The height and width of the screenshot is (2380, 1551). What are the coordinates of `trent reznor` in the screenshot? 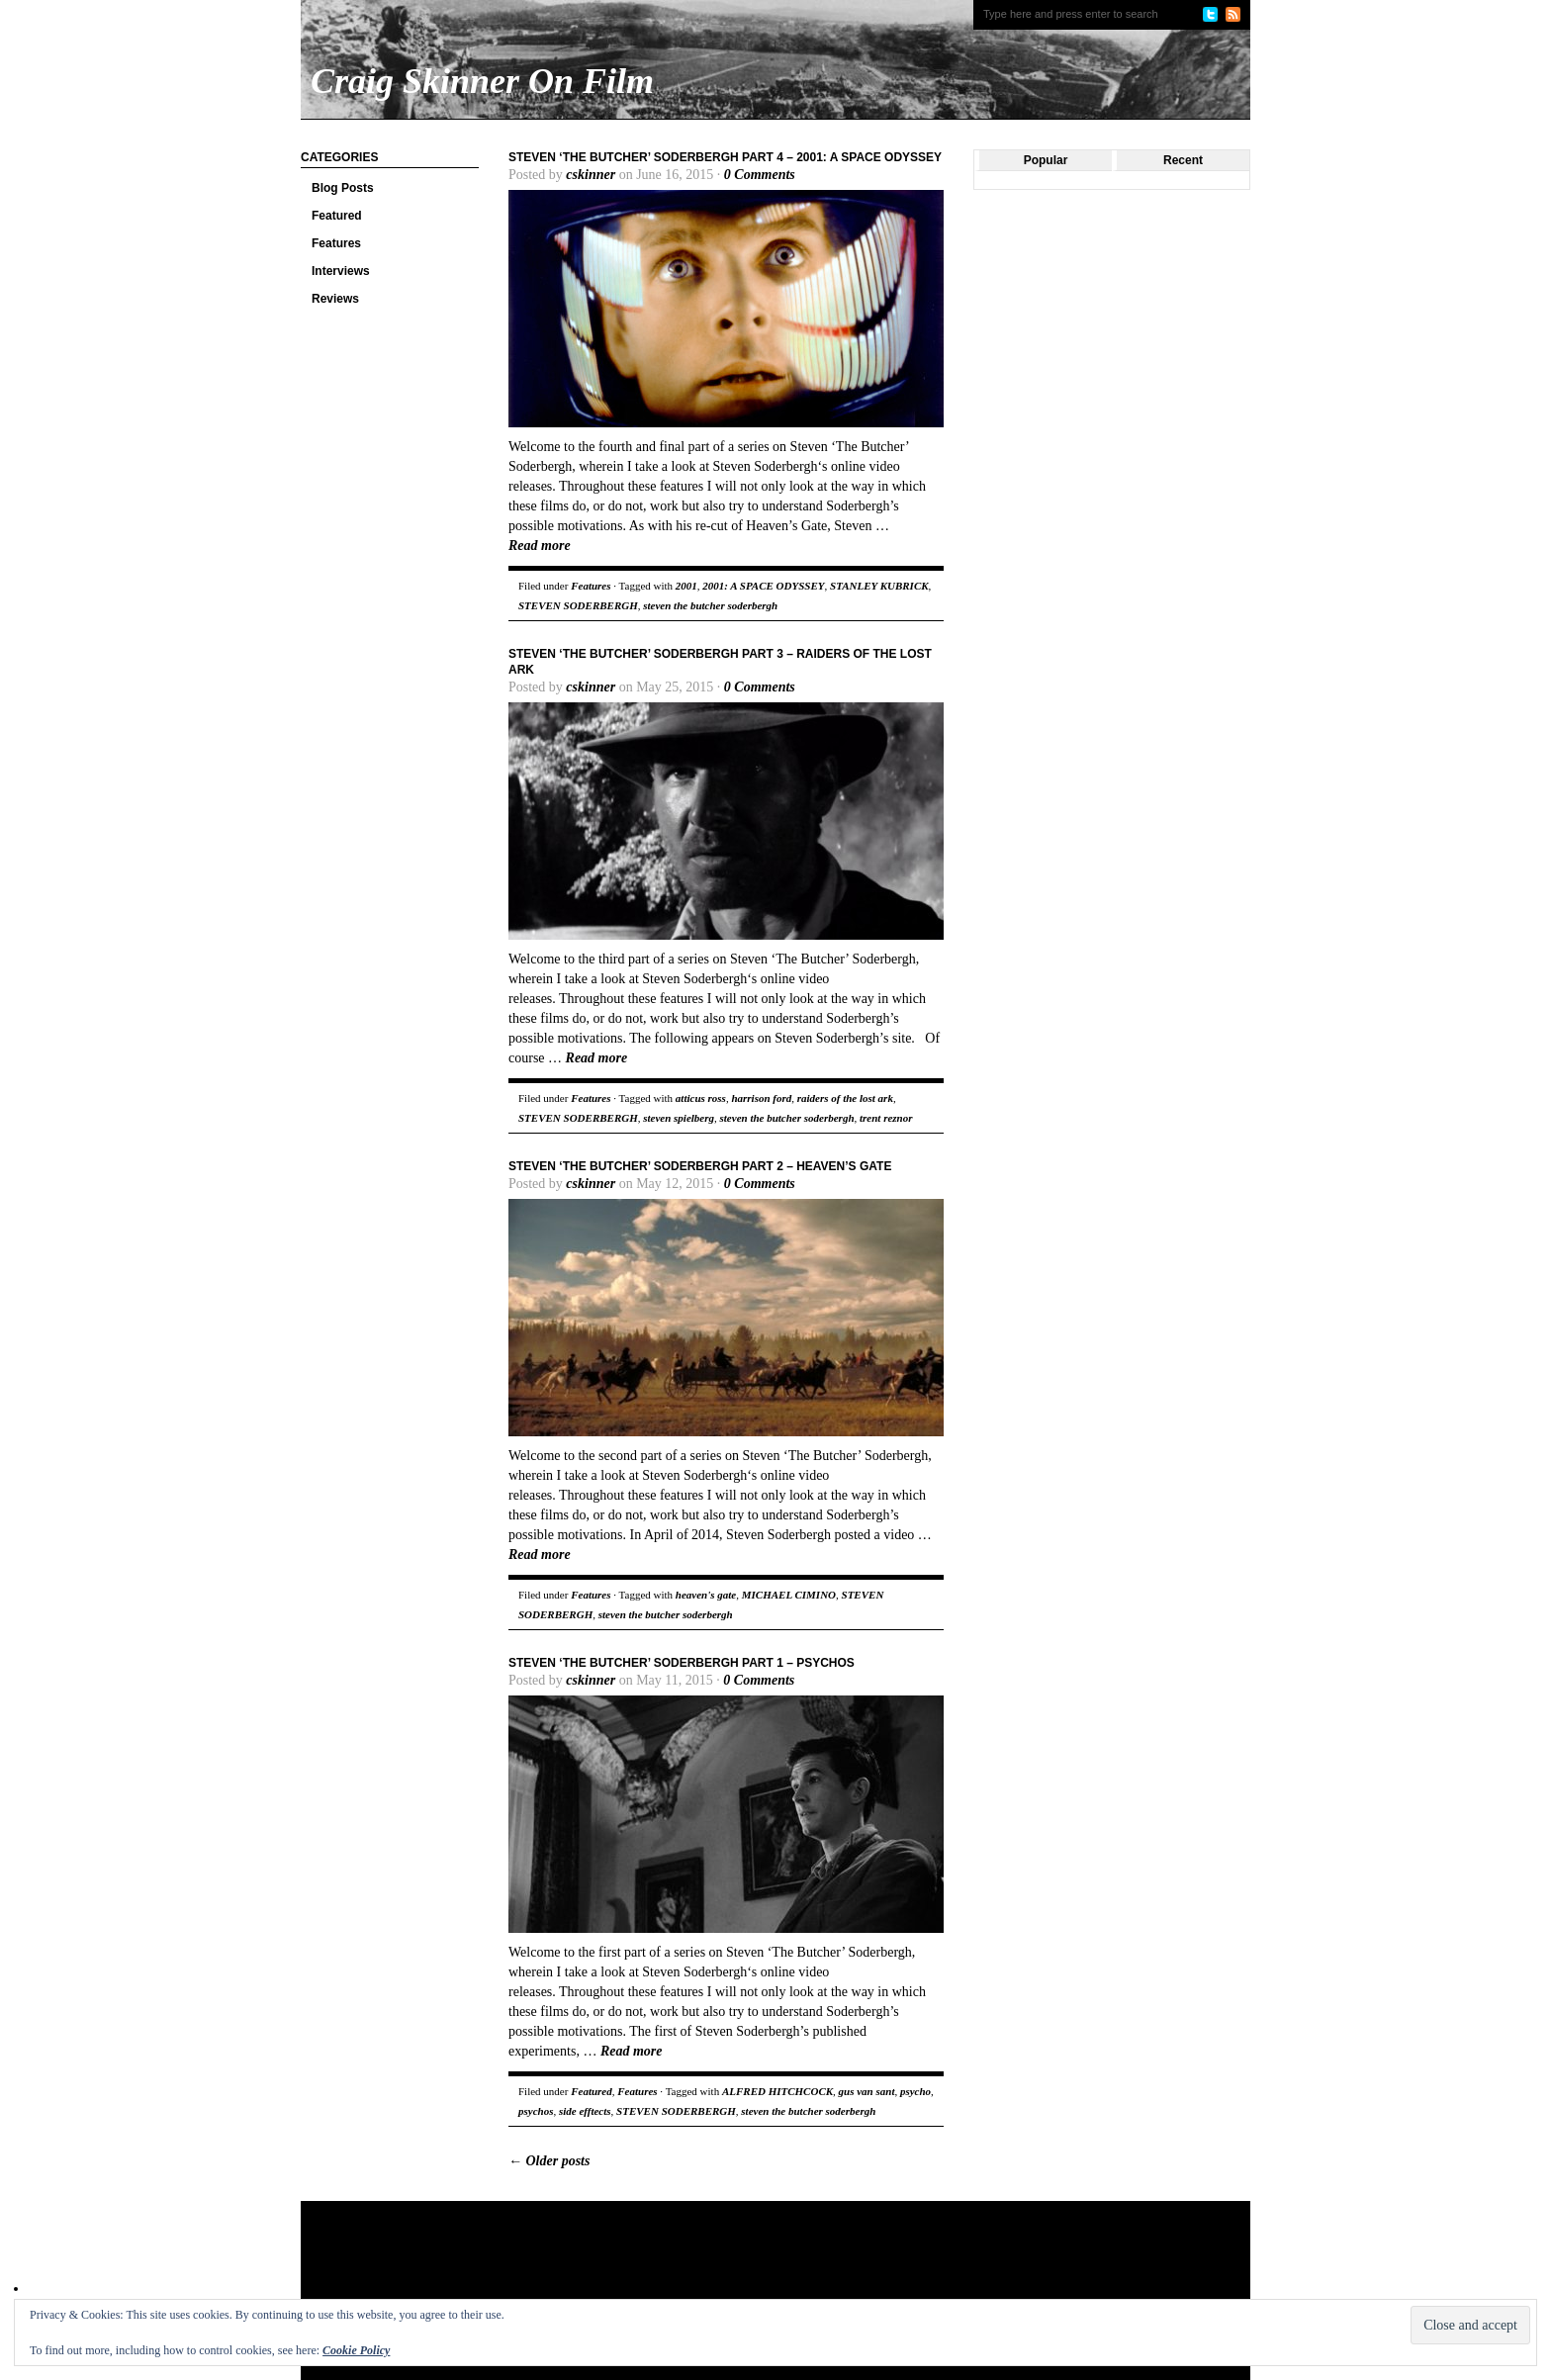 It's located at (886, 1118).